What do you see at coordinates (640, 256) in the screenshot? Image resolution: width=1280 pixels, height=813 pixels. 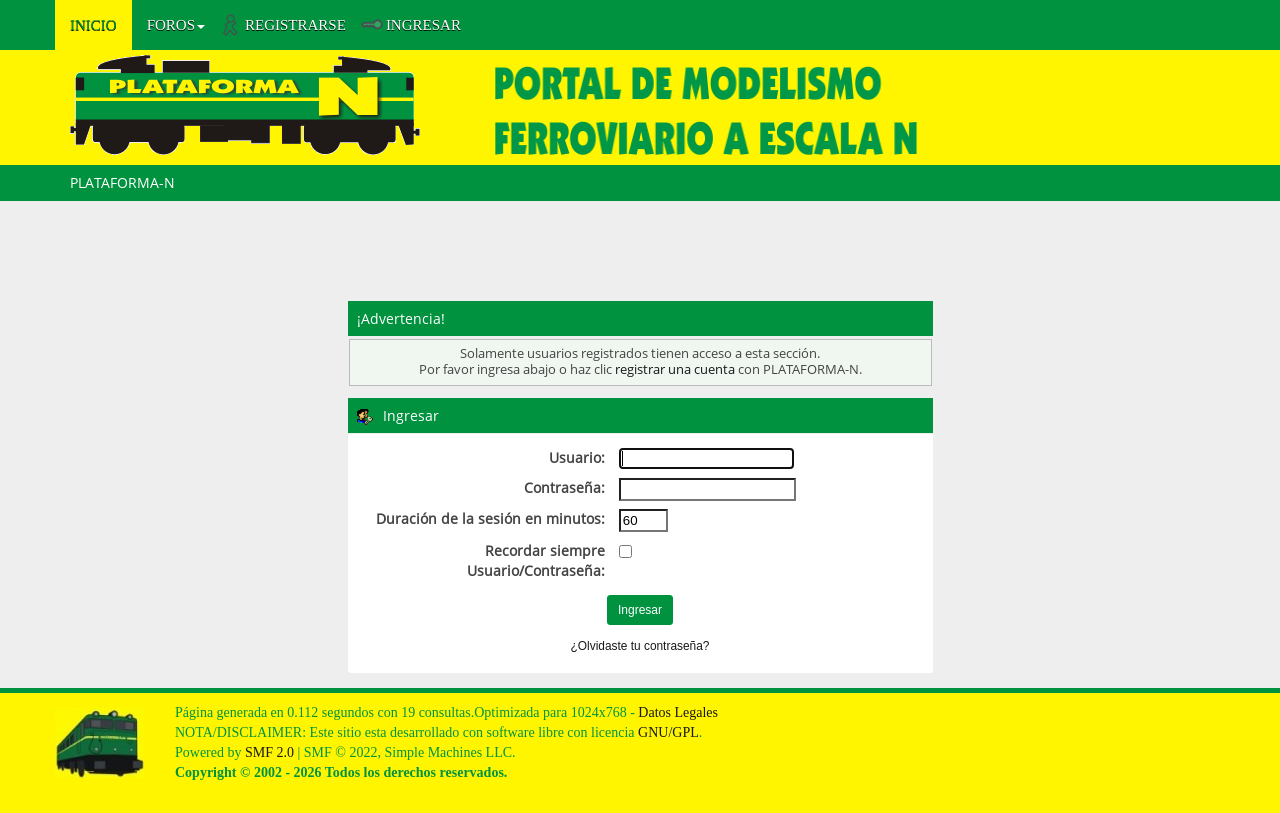 I see `[Advertisement]` at bounding box center [640, 256].